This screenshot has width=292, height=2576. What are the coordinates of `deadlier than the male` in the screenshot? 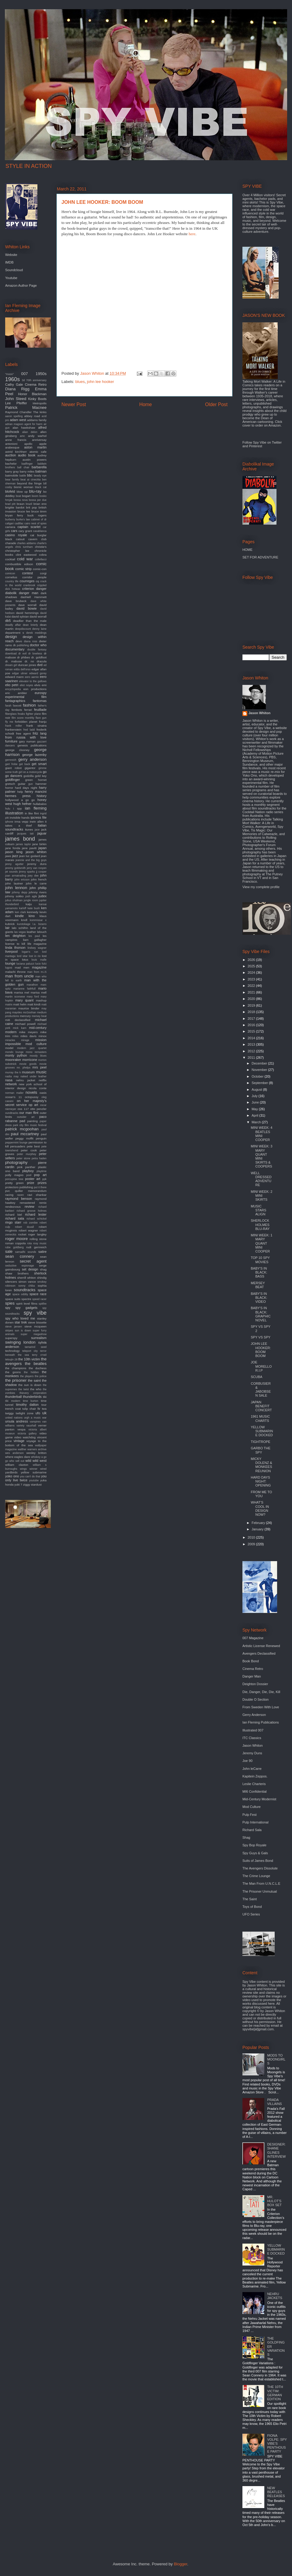 It's located at (30, 620).